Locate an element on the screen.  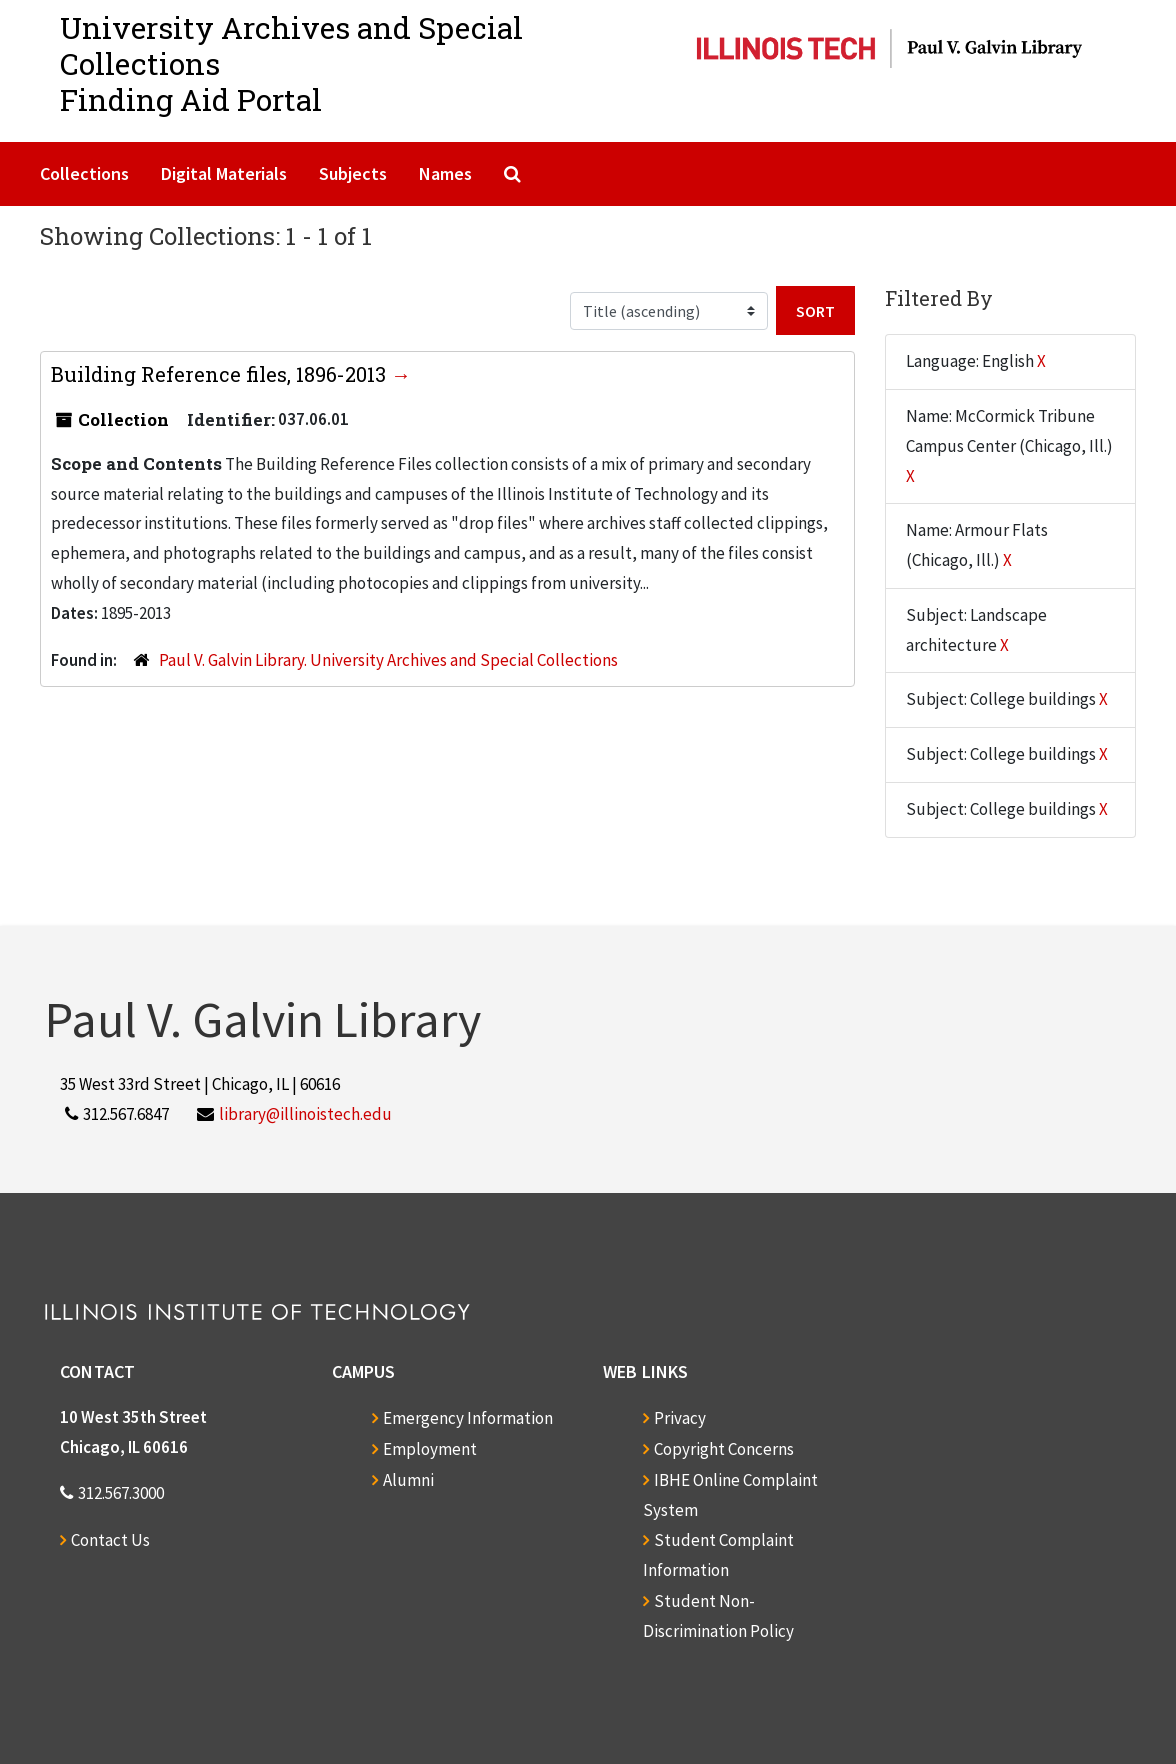
Paul V. Galvin Library. University Archives and Special Collections is located at coordinates (388, 660).